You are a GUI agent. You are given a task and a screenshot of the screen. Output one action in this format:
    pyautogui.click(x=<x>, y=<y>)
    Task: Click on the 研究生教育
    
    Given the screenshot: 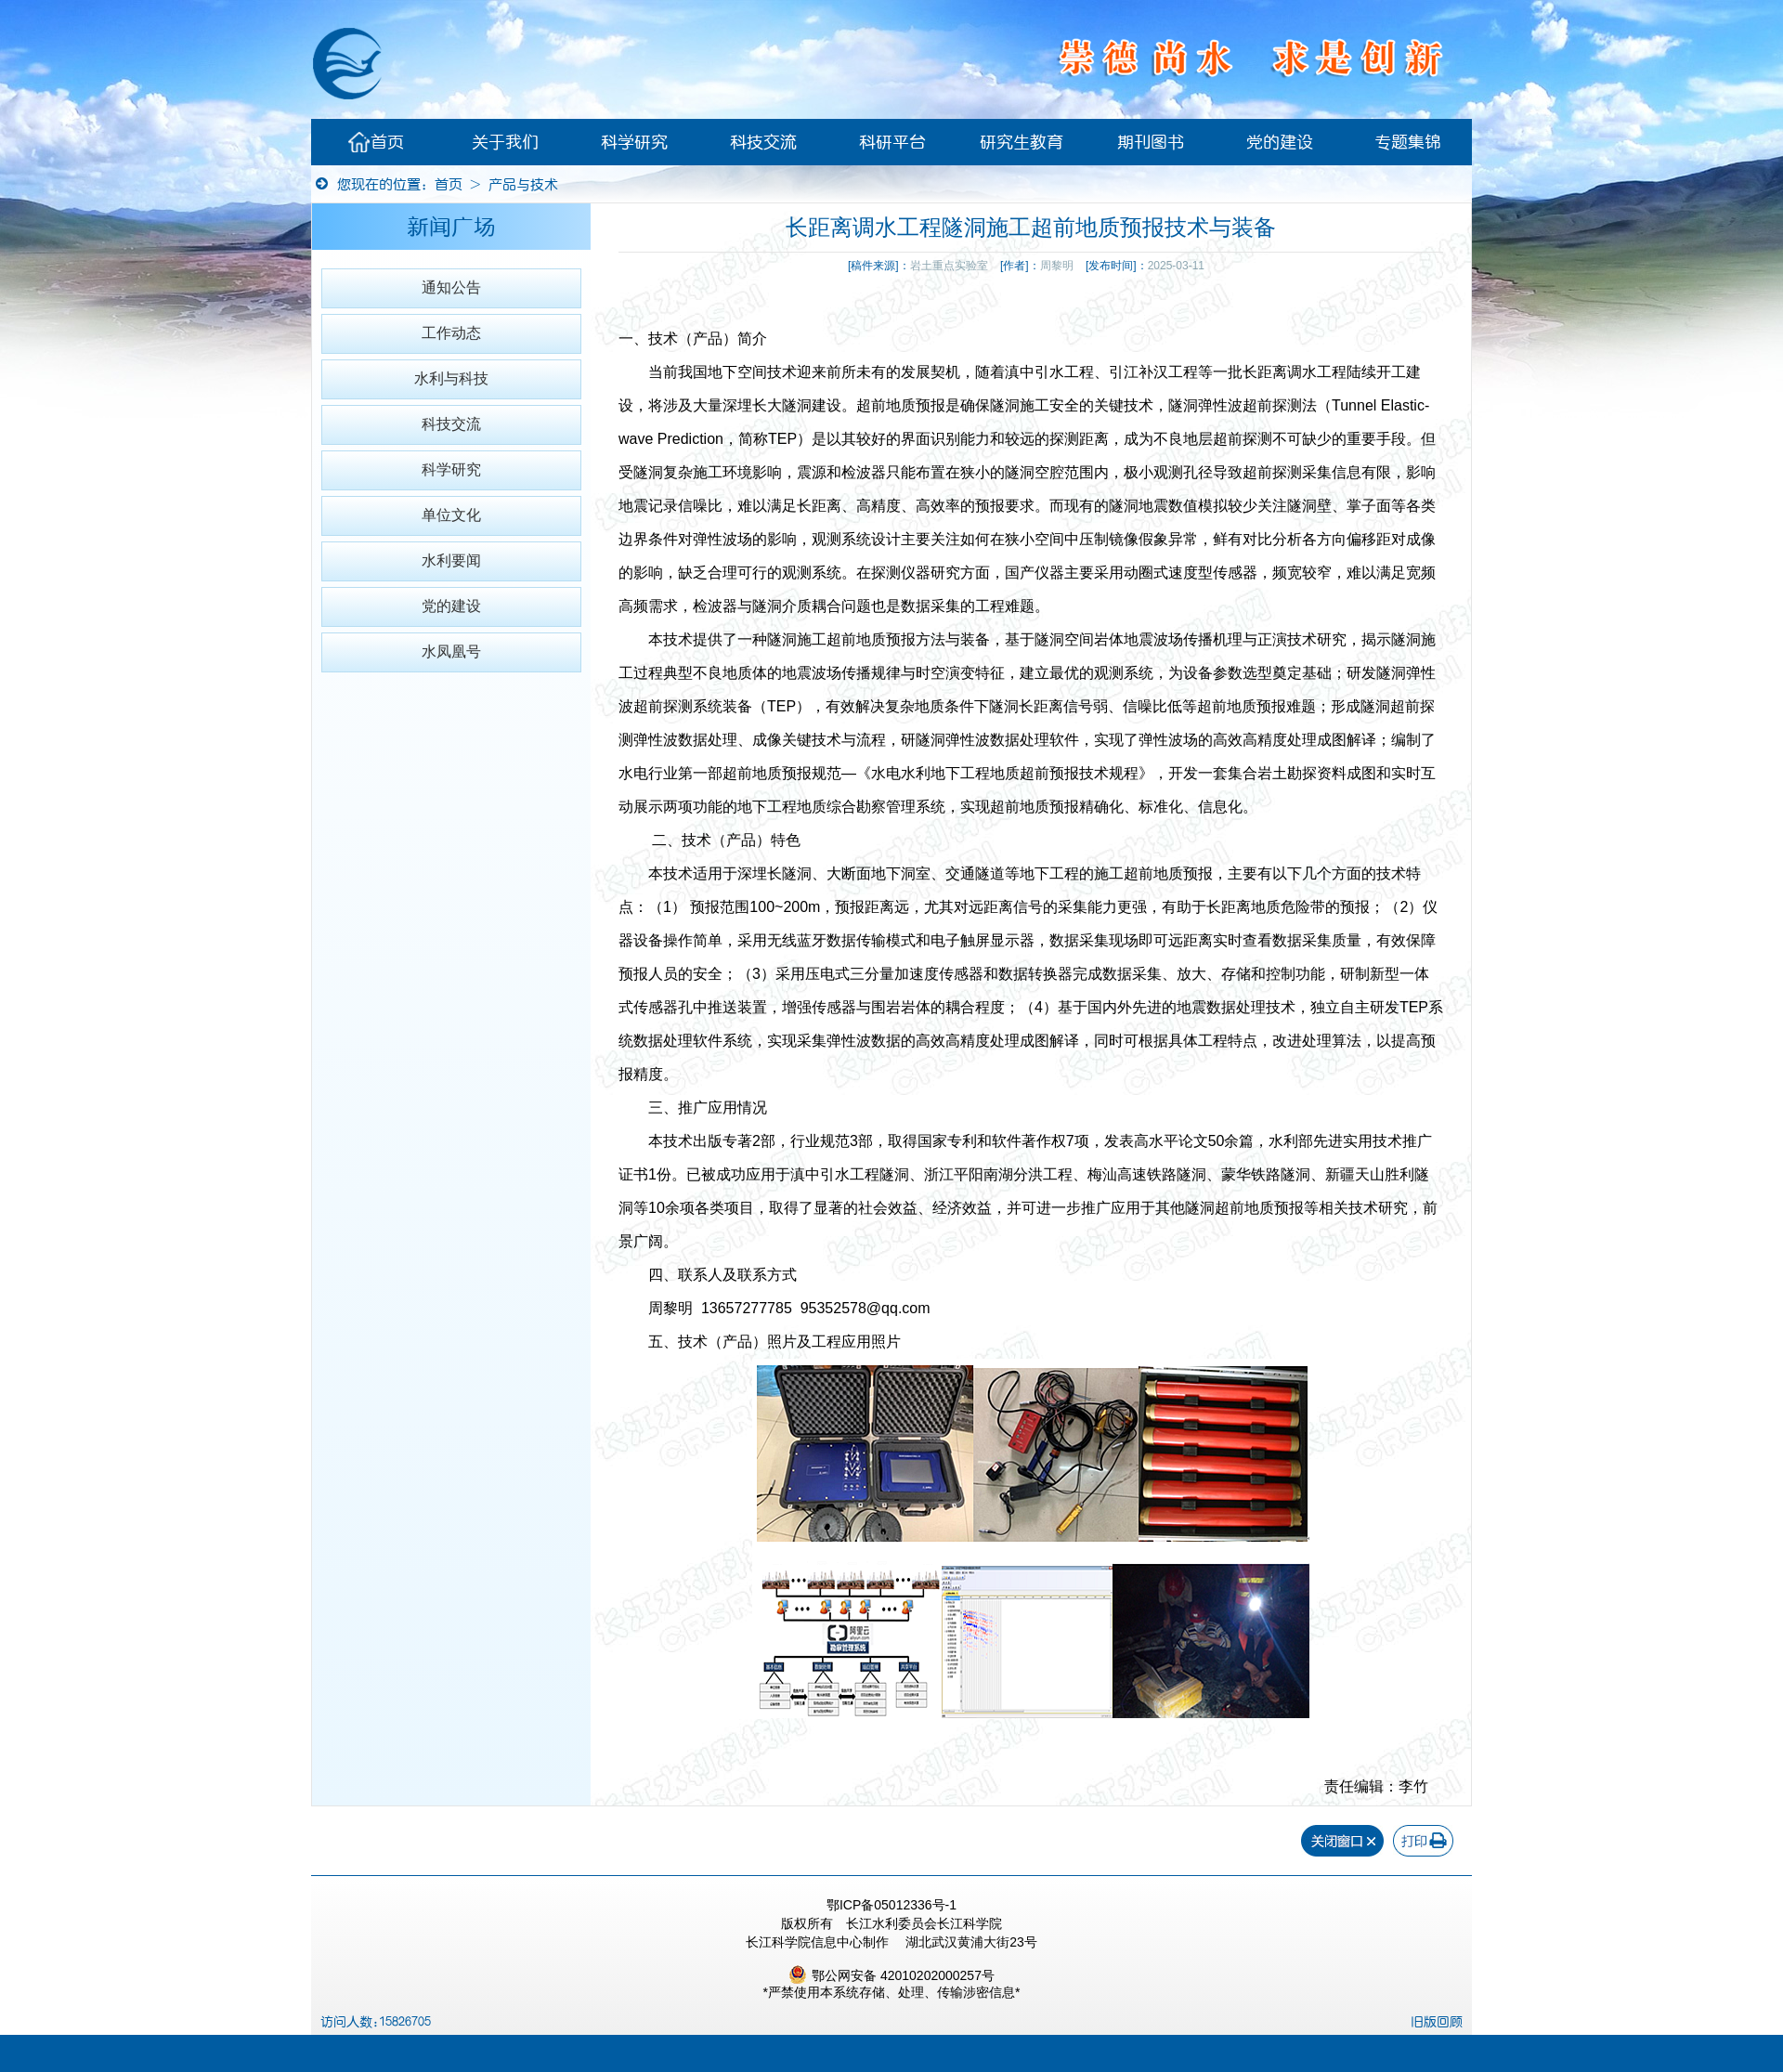 What is the action you would take?
    pyautogui.click(x=1021, y=142)
    